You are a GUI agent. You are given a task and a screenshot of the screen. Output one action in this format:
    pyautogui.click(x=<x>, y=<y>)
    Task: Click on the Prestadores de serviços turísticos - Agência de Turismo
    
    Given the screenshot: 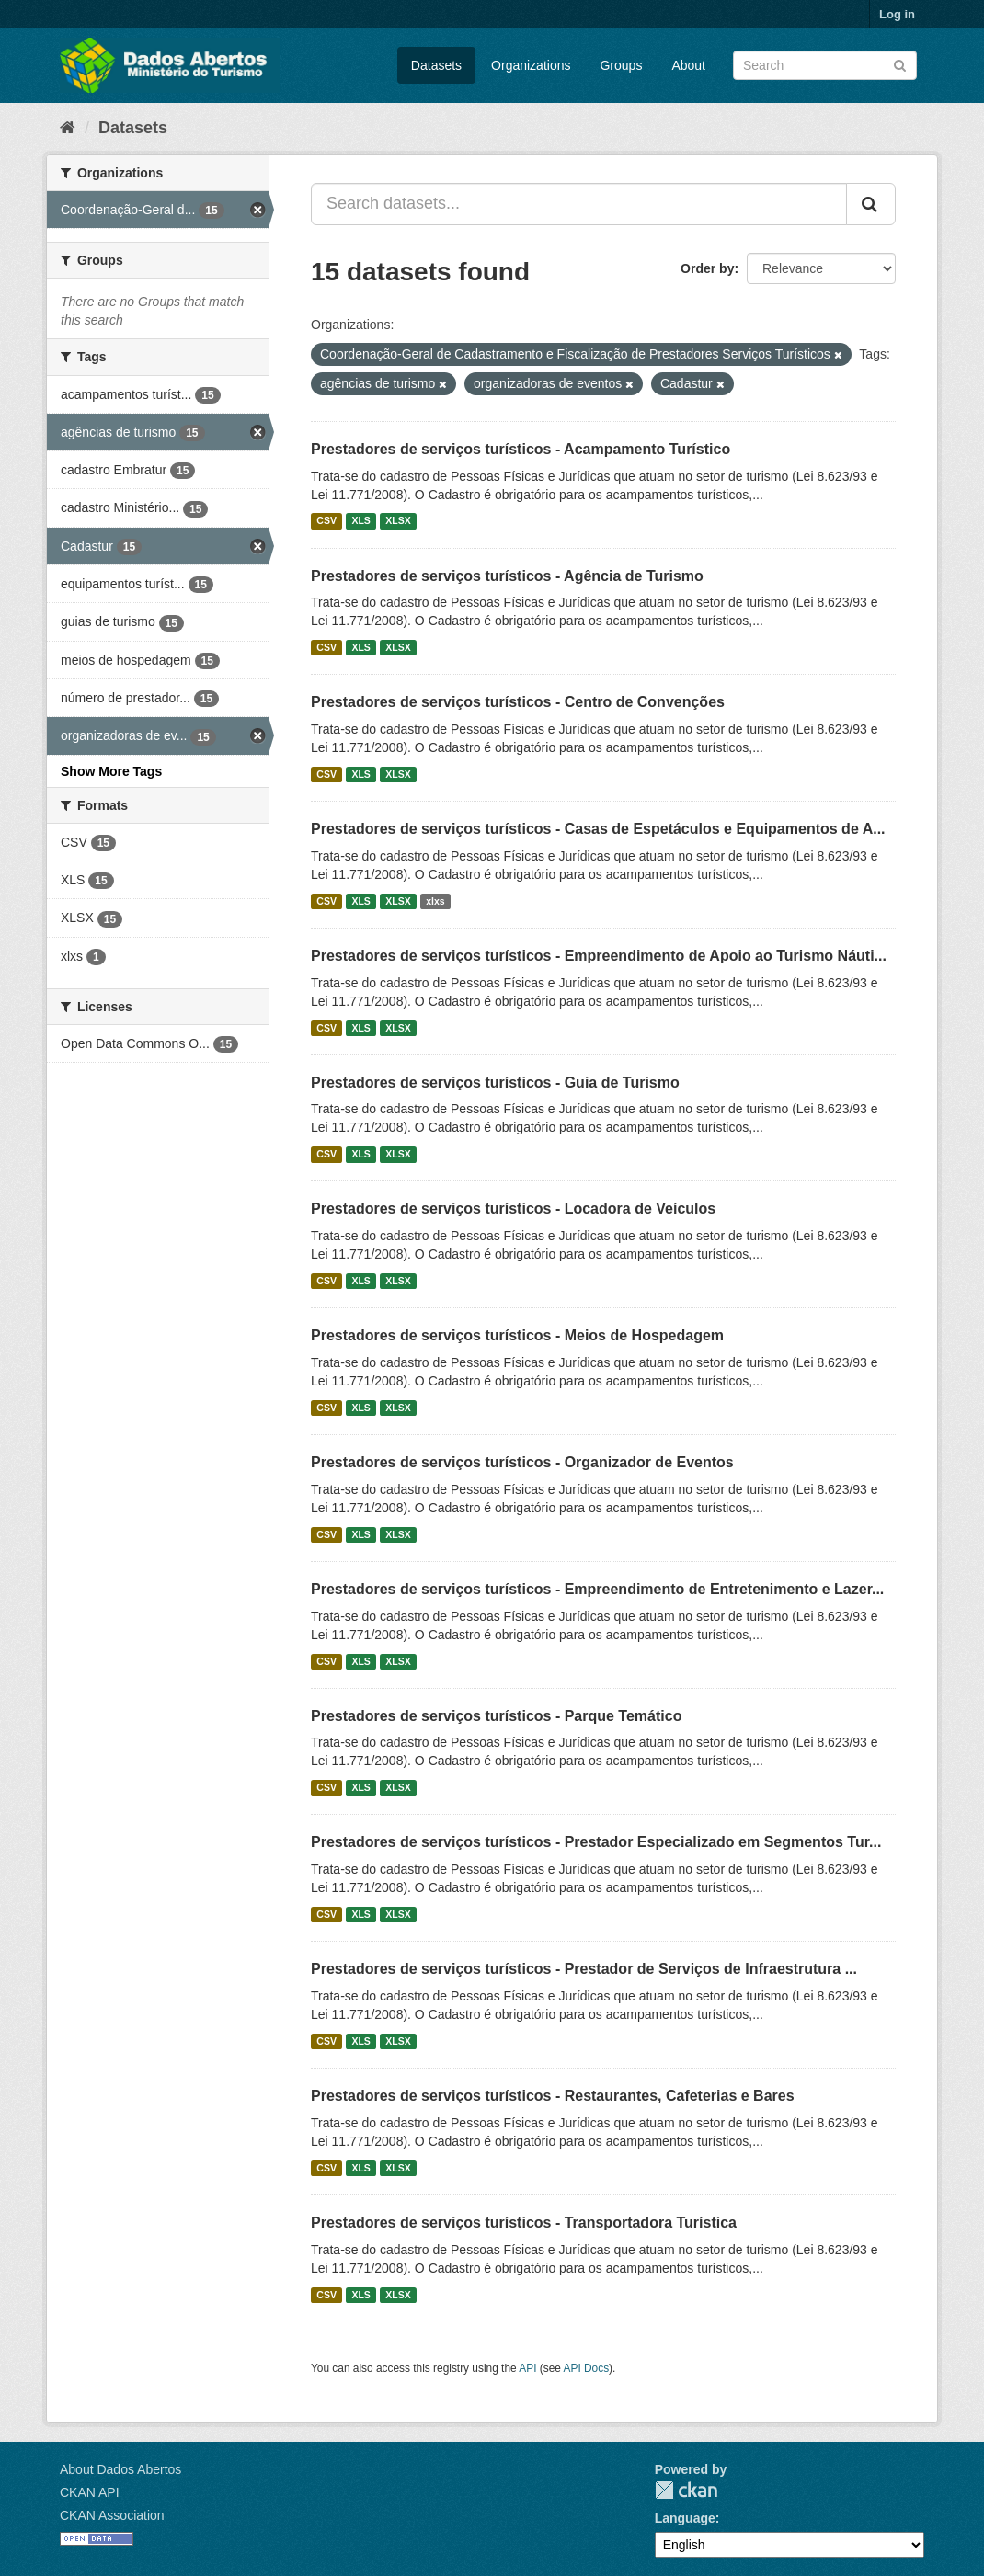 What is the action you would take?
    pyautogui.click(x=507, y=576)
    